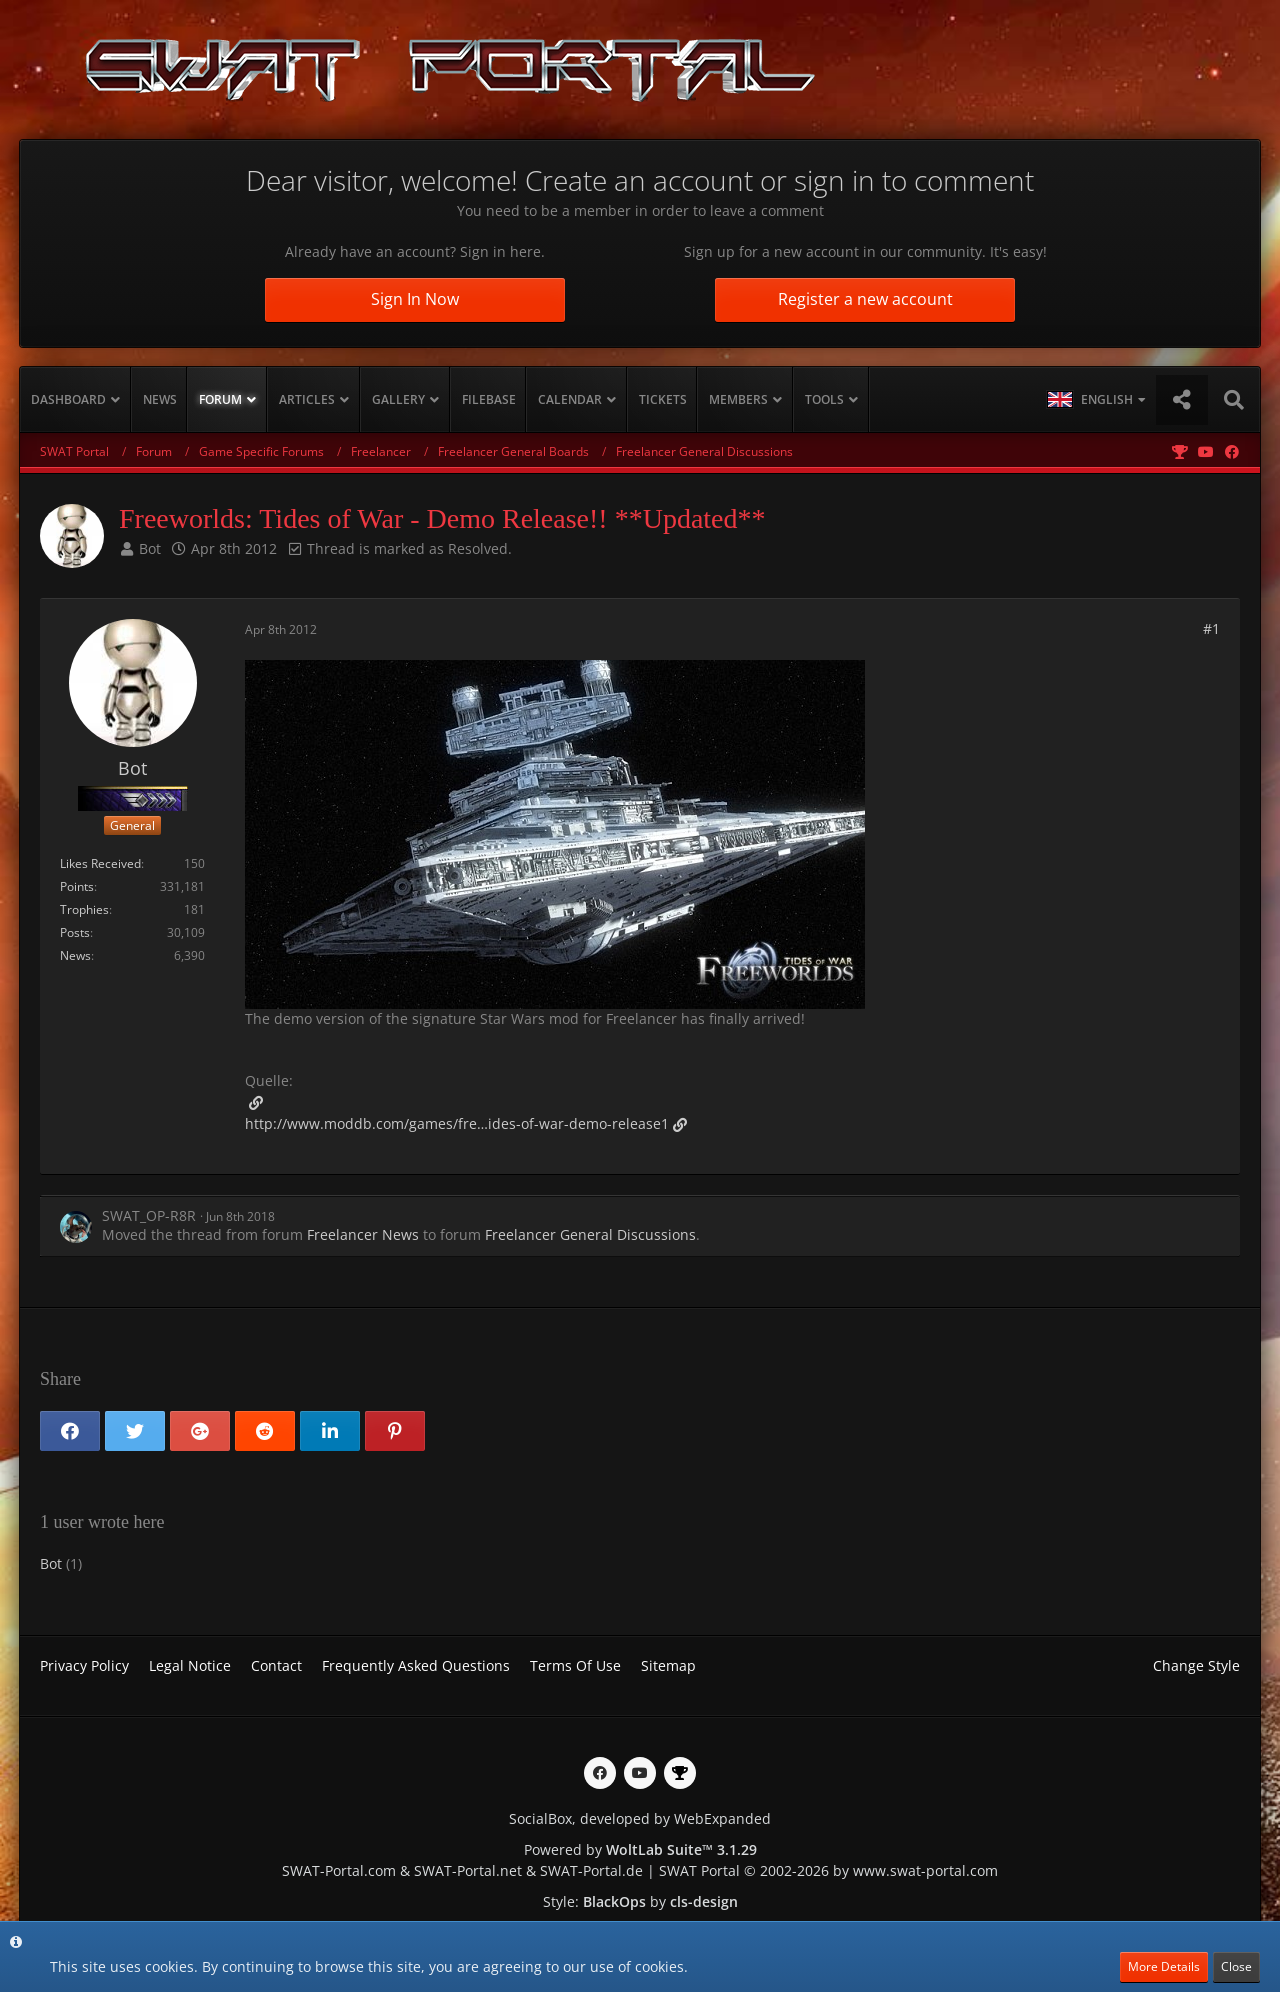 The width and height of the screenshot is (1280, 1992). I want to click on Trophies, so click(84, 909).